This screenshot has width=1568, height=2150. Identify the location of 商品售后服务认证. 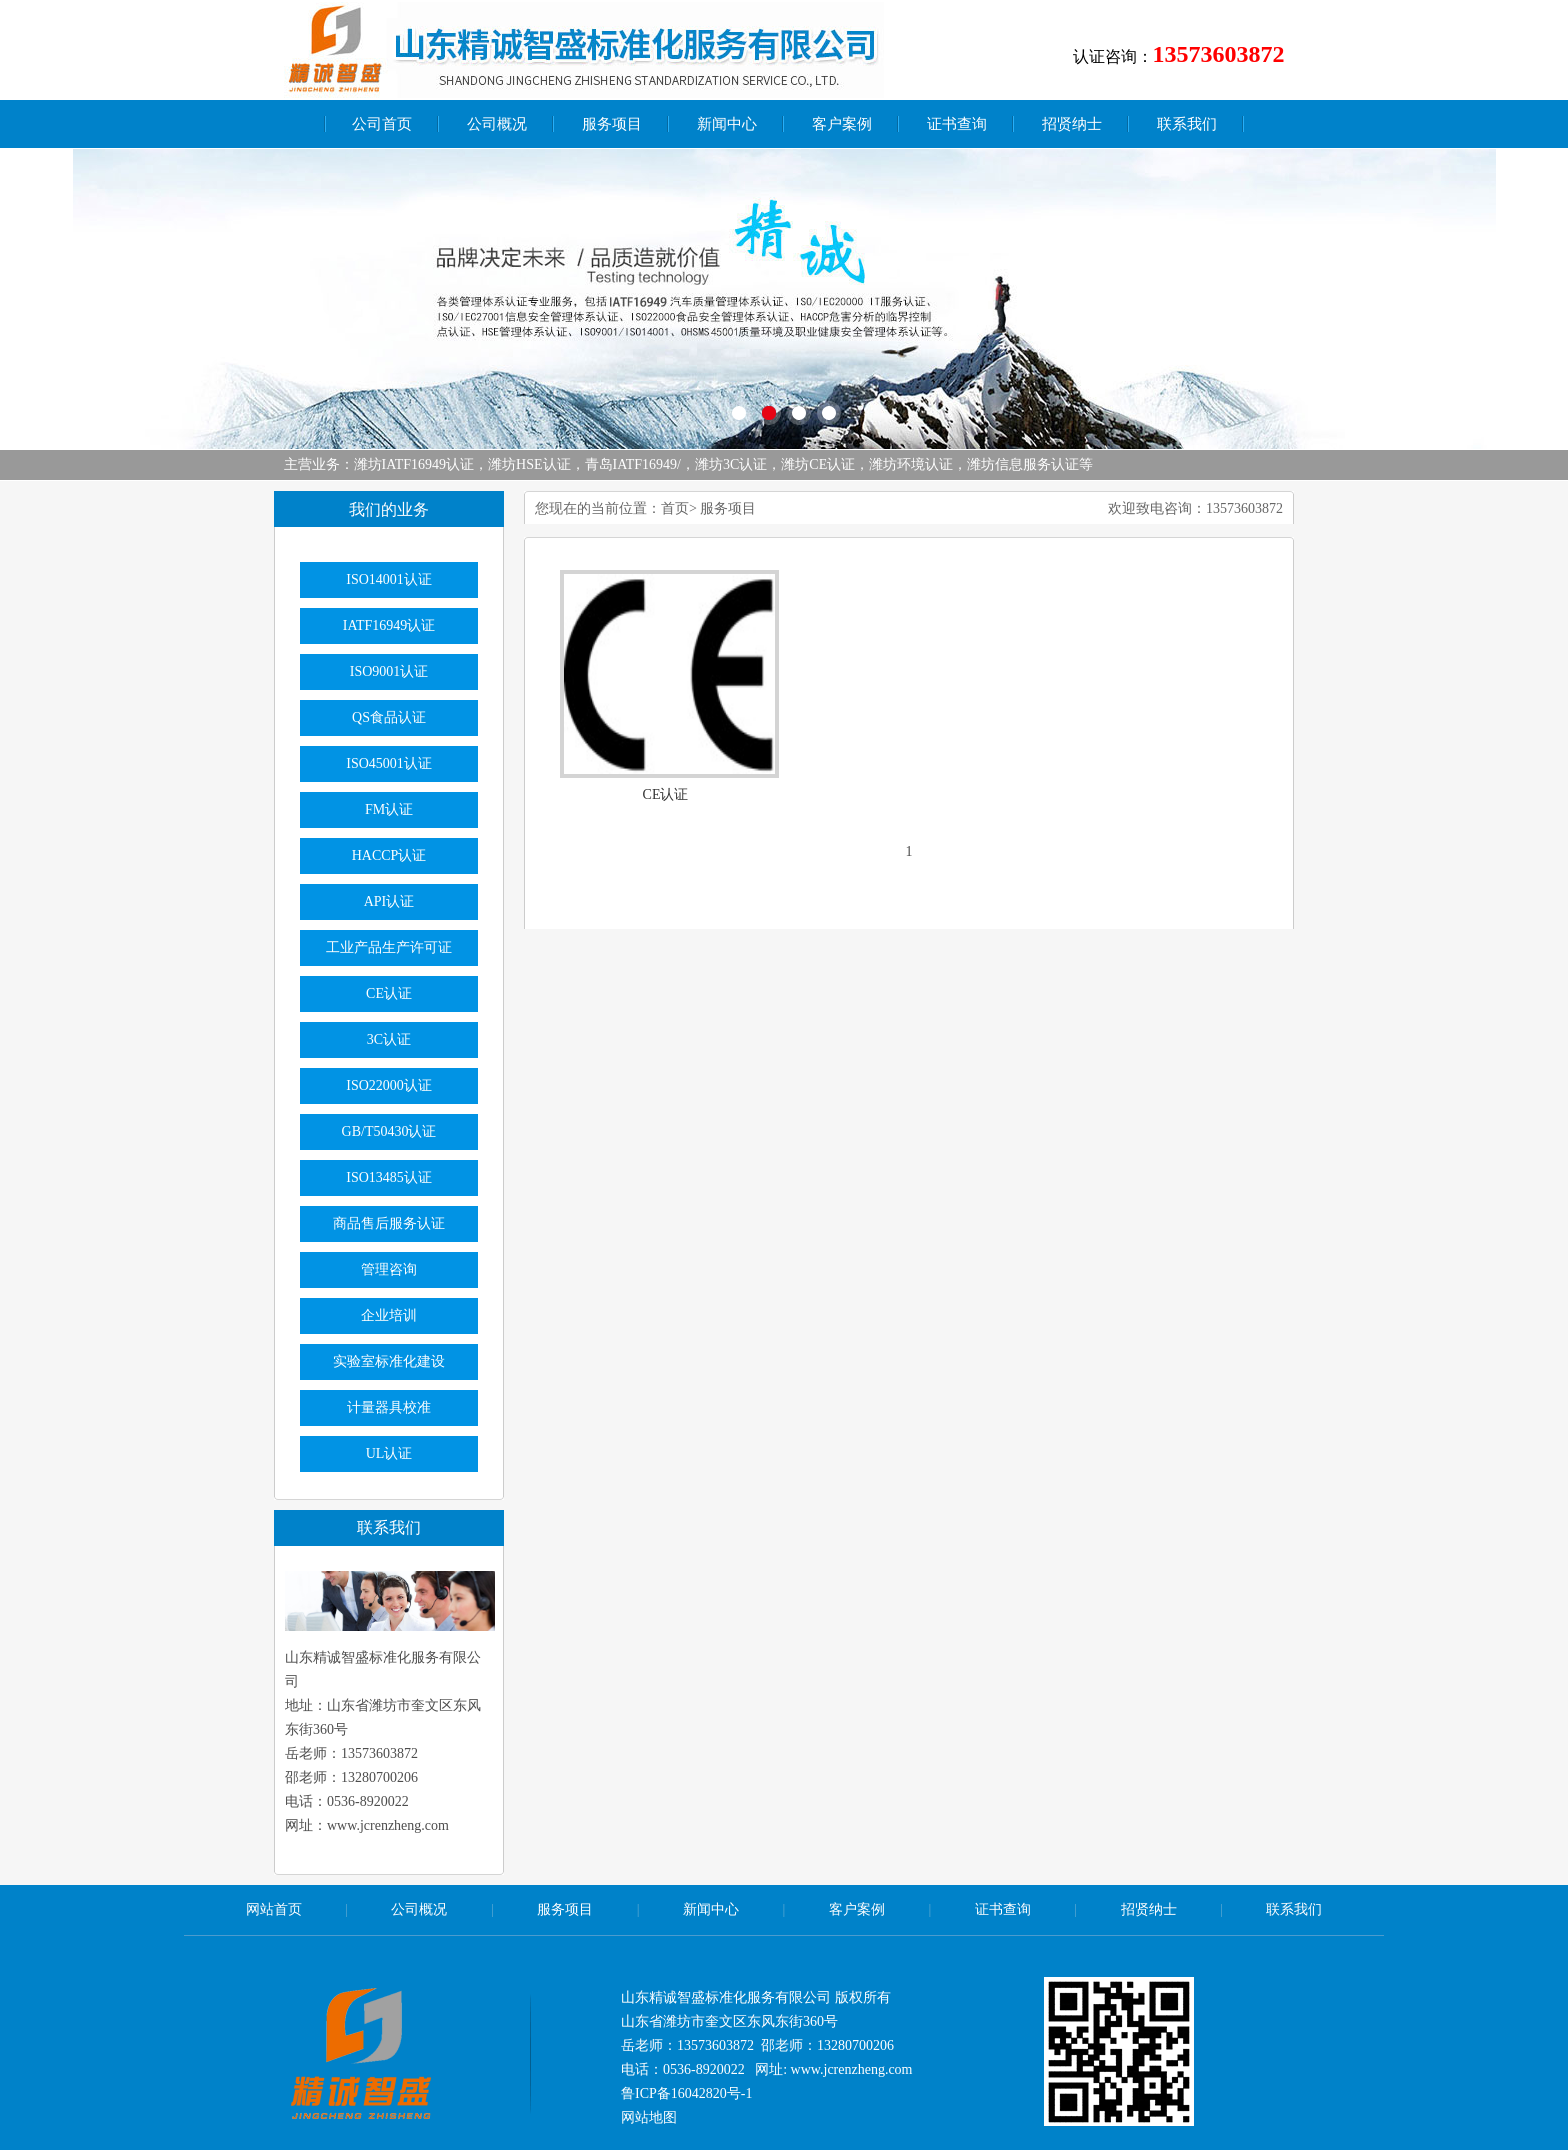
(389, 1223).